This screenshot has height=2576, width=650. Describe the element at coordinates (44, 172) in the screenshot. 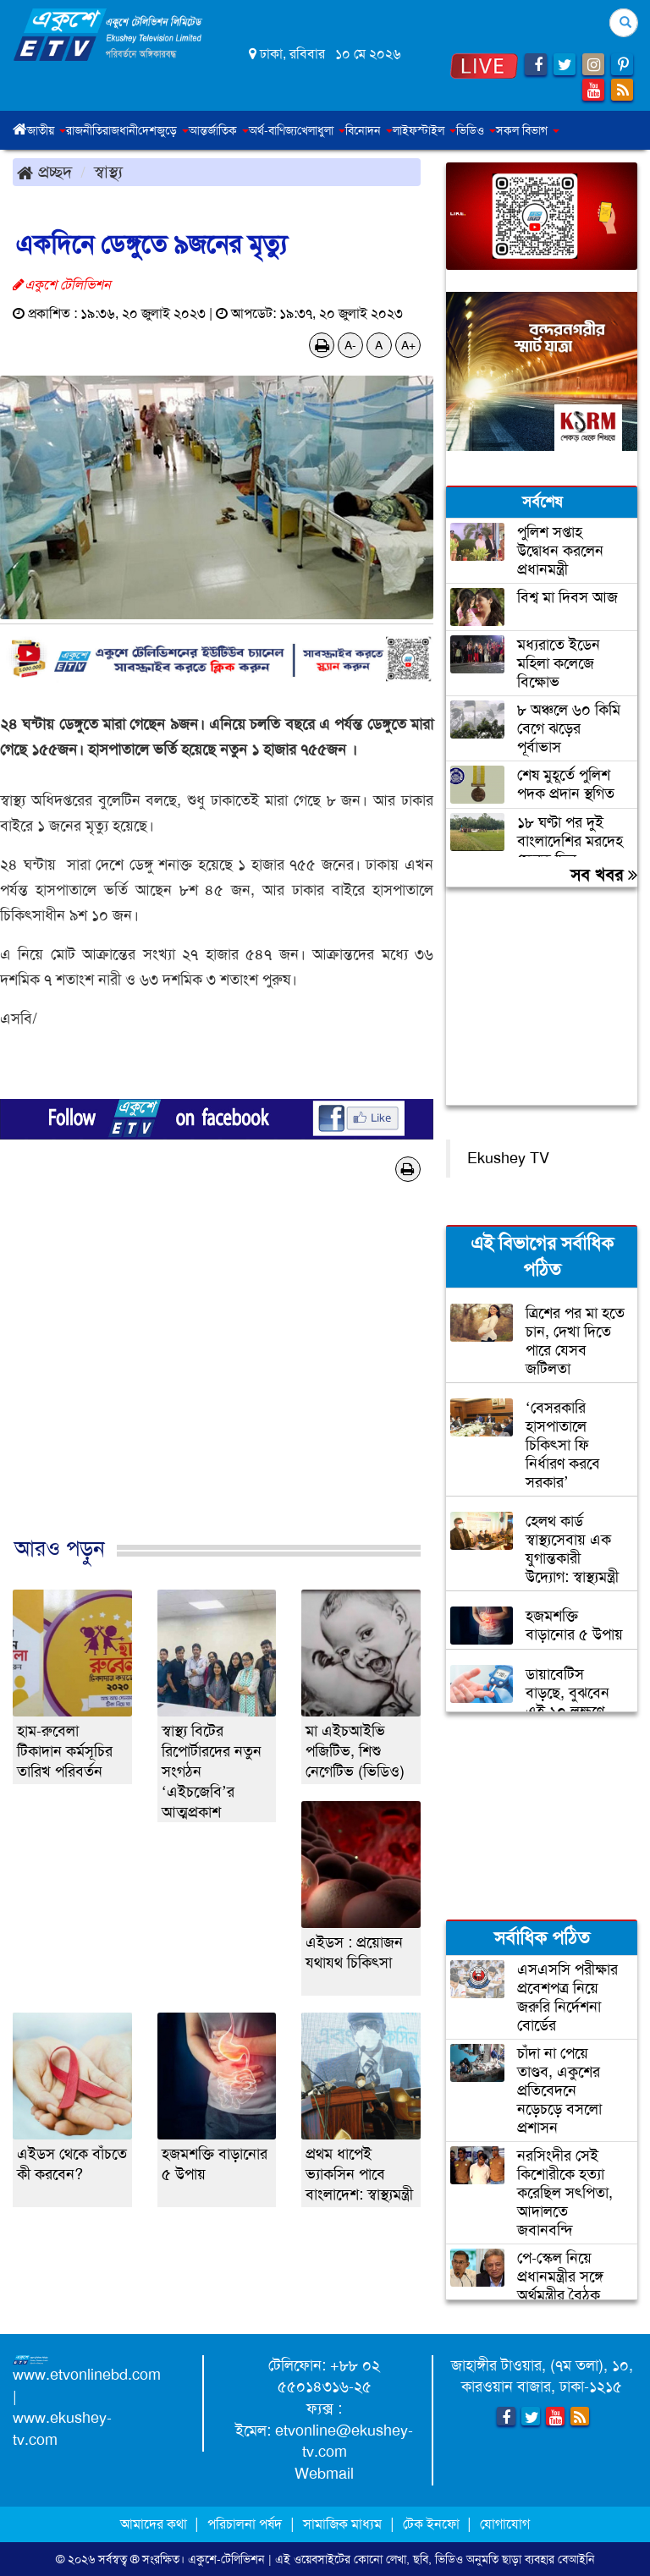

I see `প্রচ্ছদ` at that location.